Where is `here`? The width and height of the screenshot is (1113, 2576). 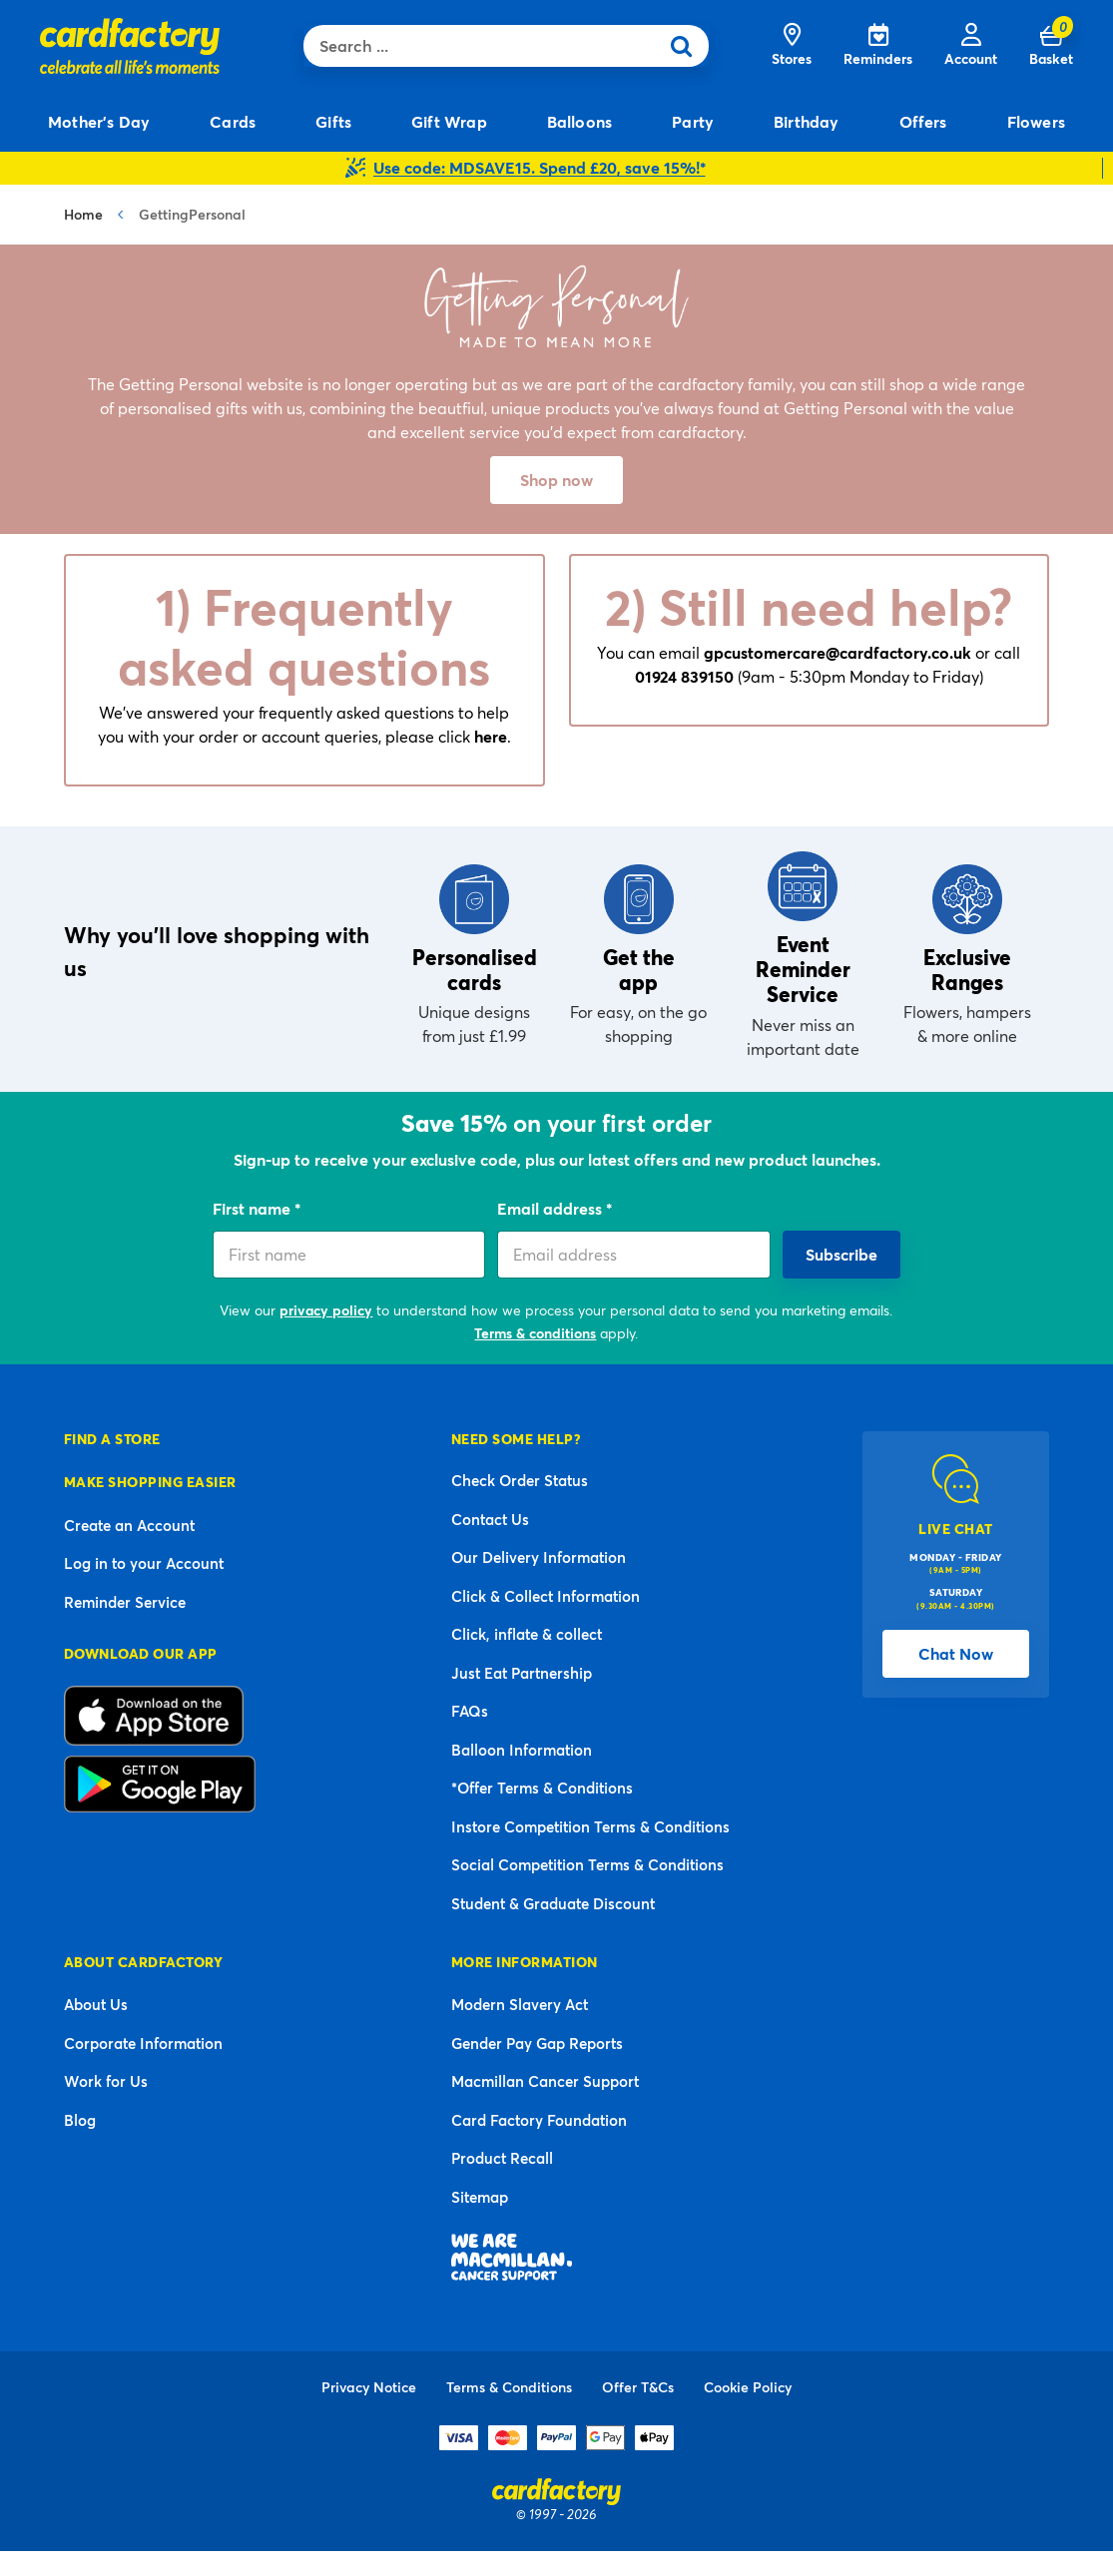
here is located at coordinates (490, 736).